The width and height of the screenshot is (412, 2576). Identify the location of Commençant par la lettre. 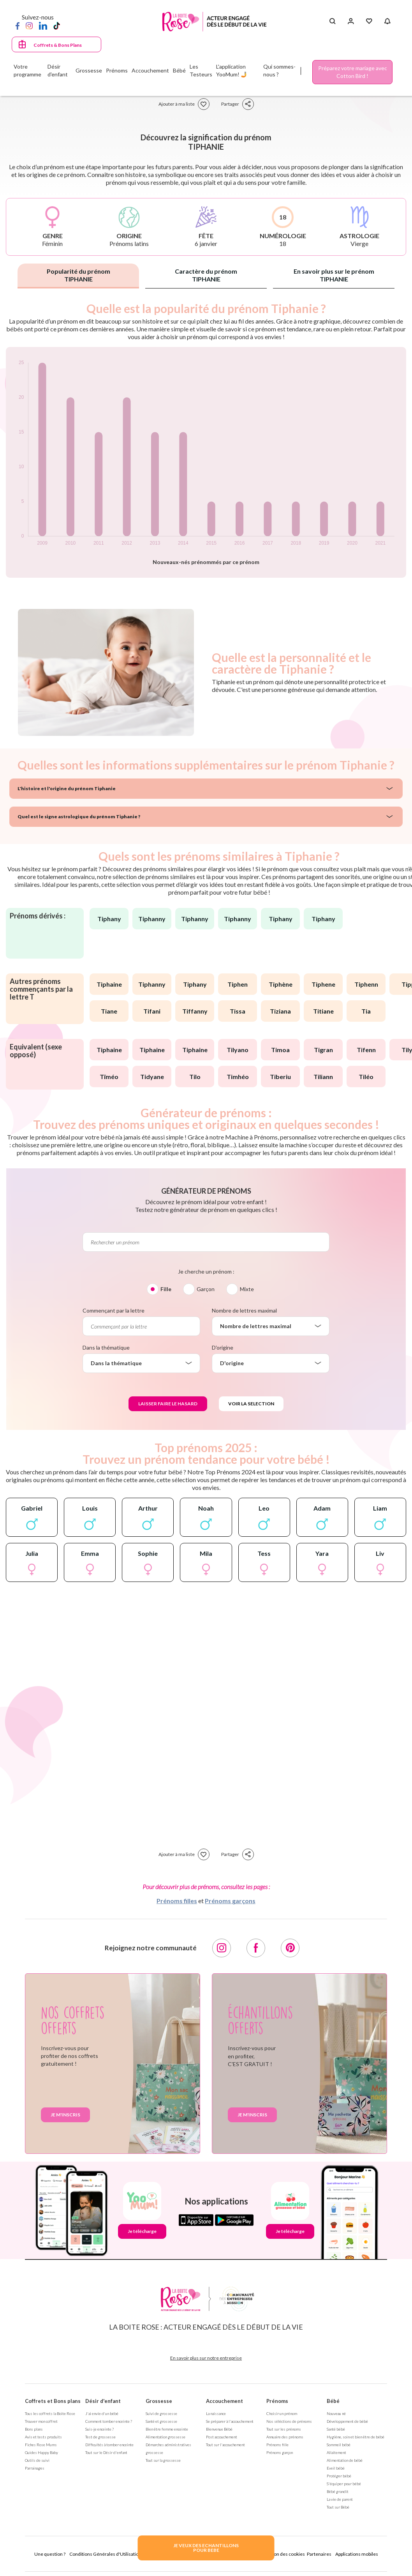
(113, 1310).